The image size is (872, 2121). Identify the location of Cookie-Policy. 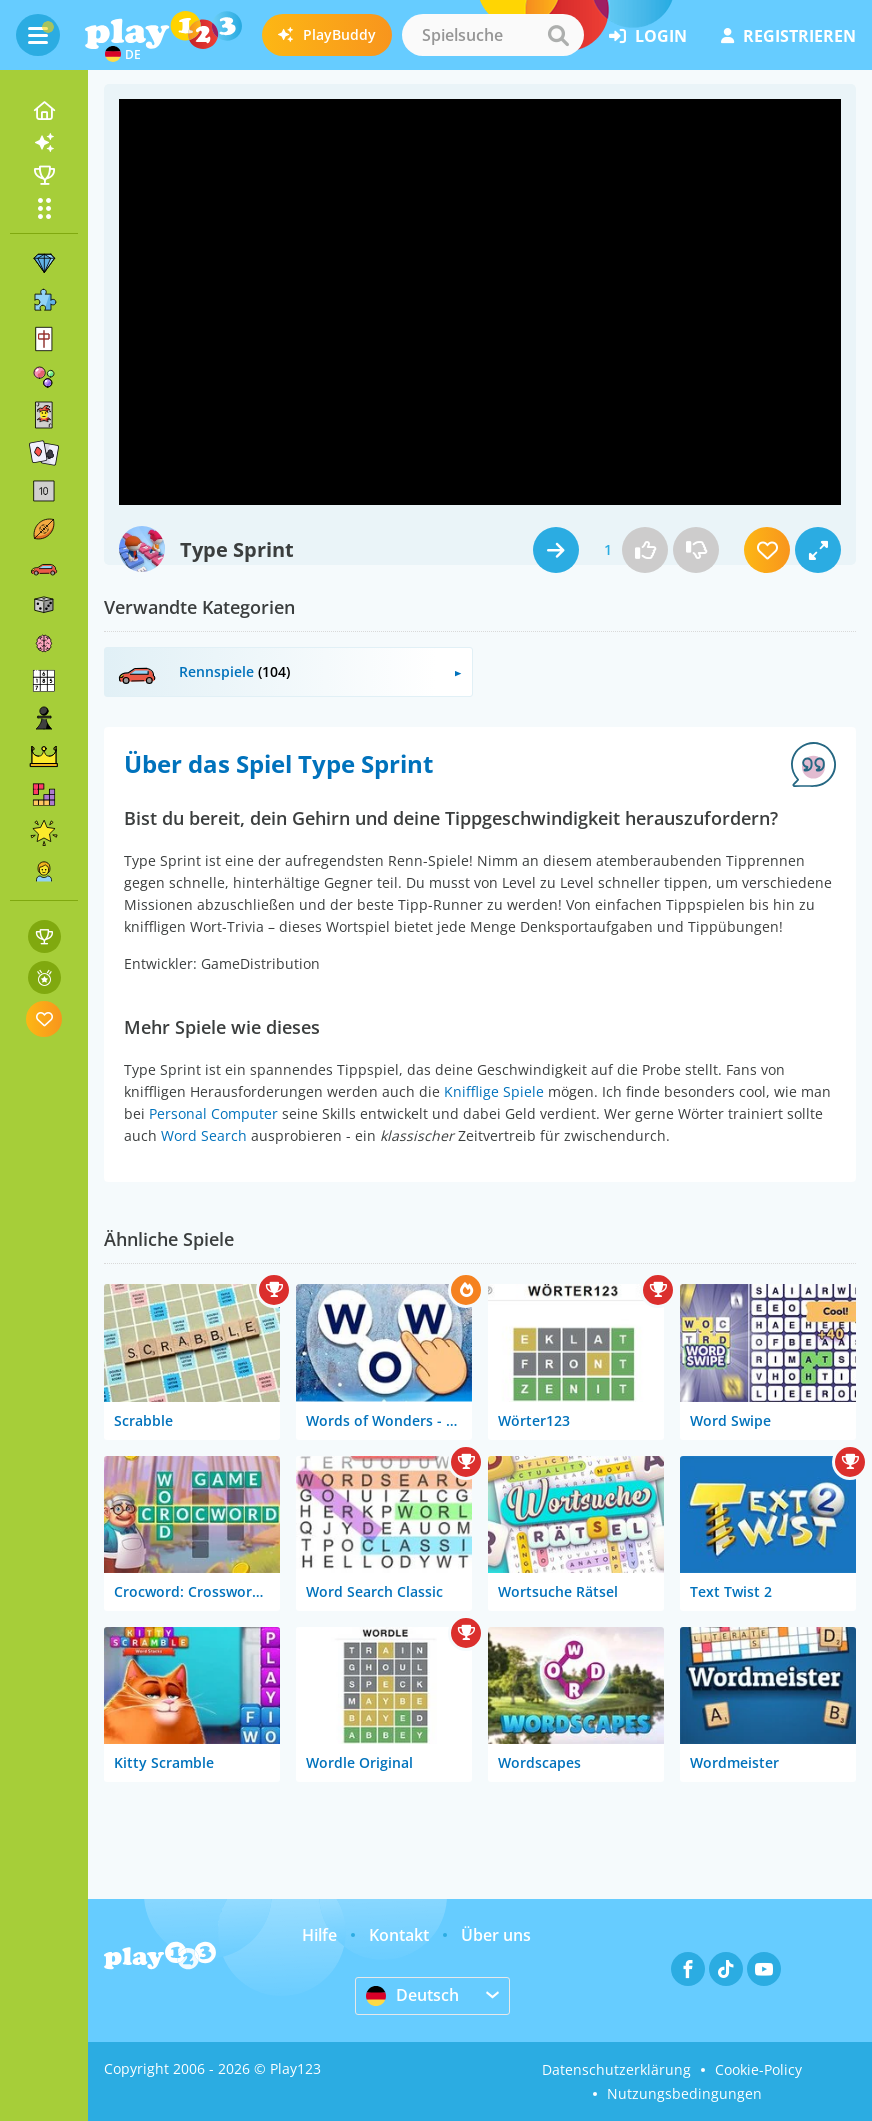
(758, 2069).